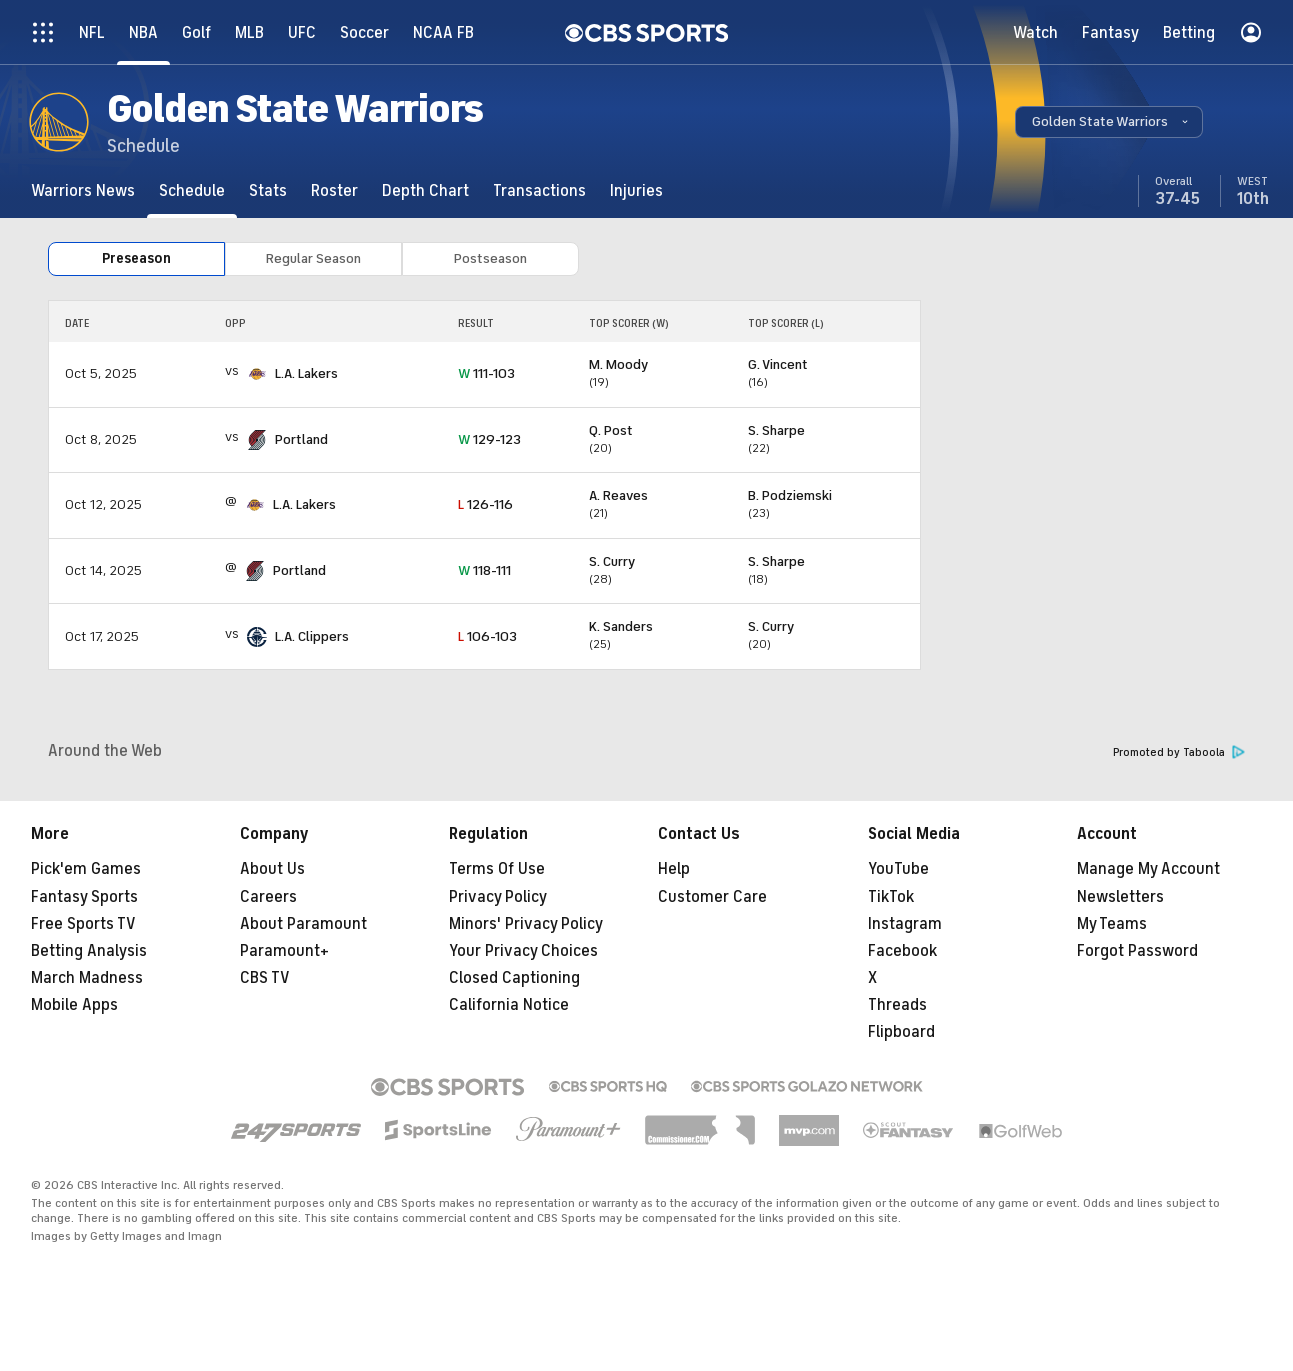  Describe the element at coordinates (83, 924) in the screenshot. I see `Free Sports TV` at that location.